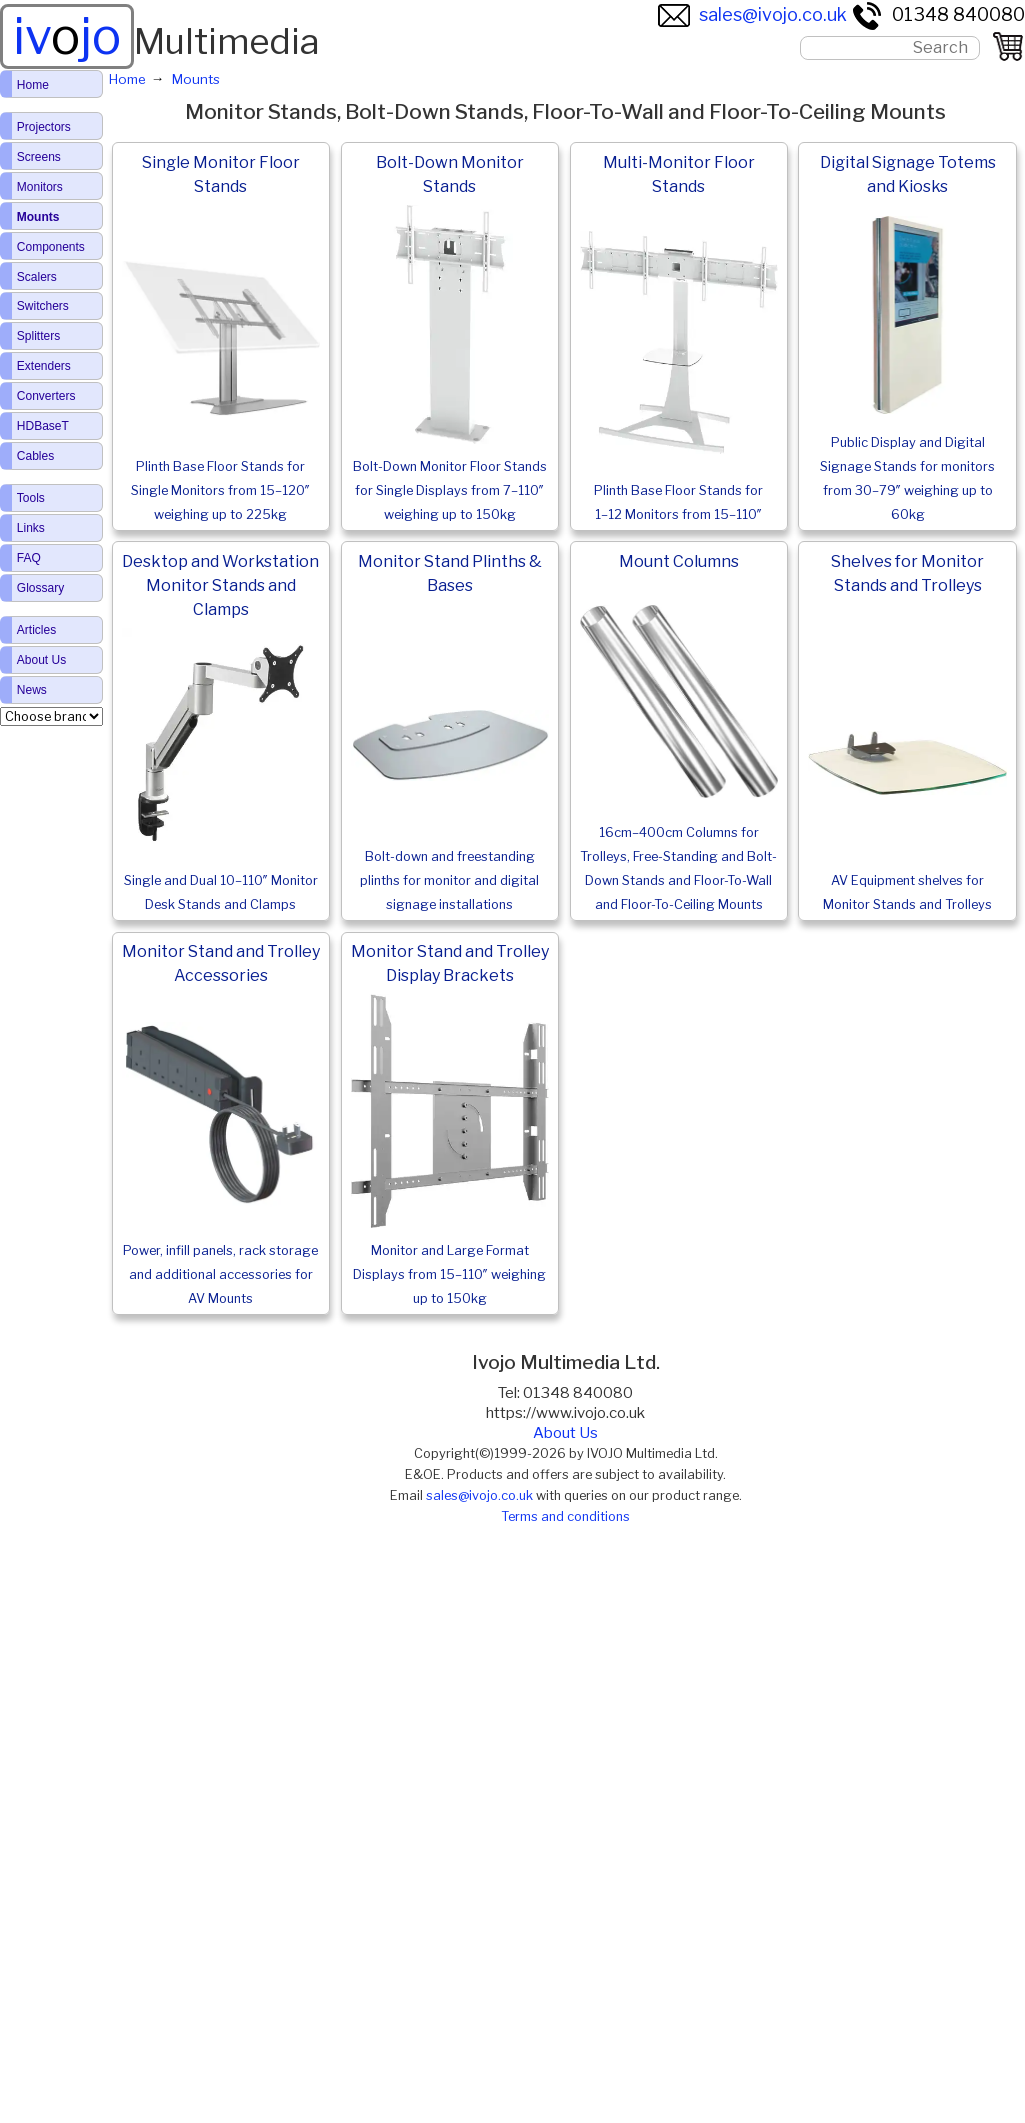 Image resolution: width=1025 pixels, height=2123 pixels. Describe the element at coordinates (31, 528) in the screenshot. I see `Links` at that location.